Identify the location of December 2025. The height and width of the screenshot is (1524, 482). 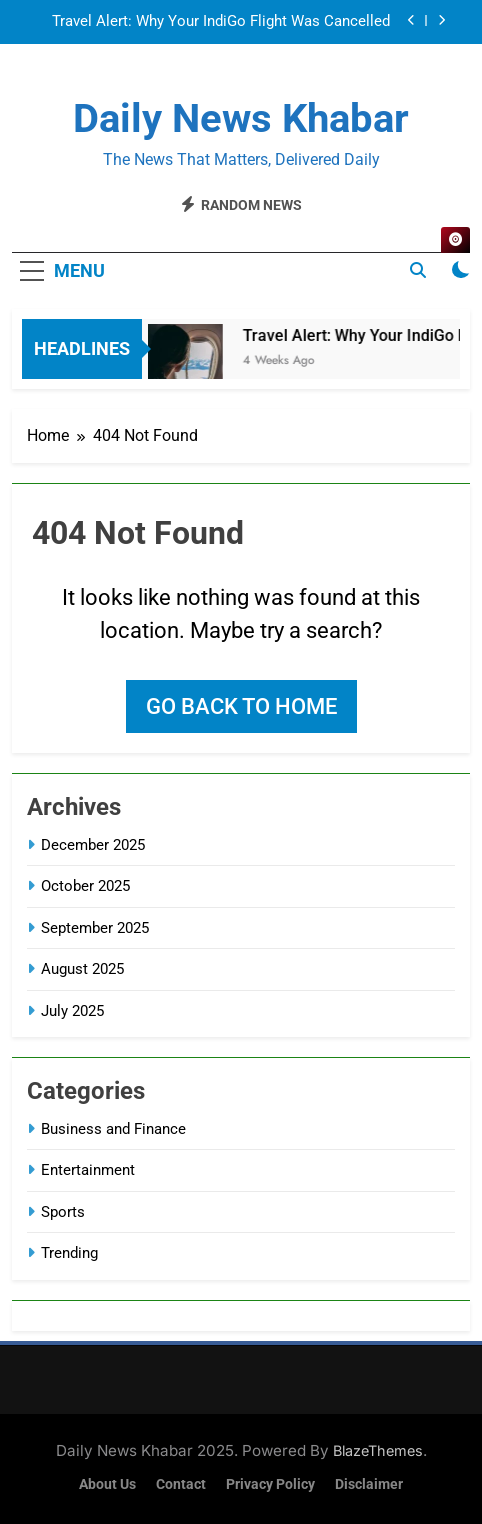
(93, 845).